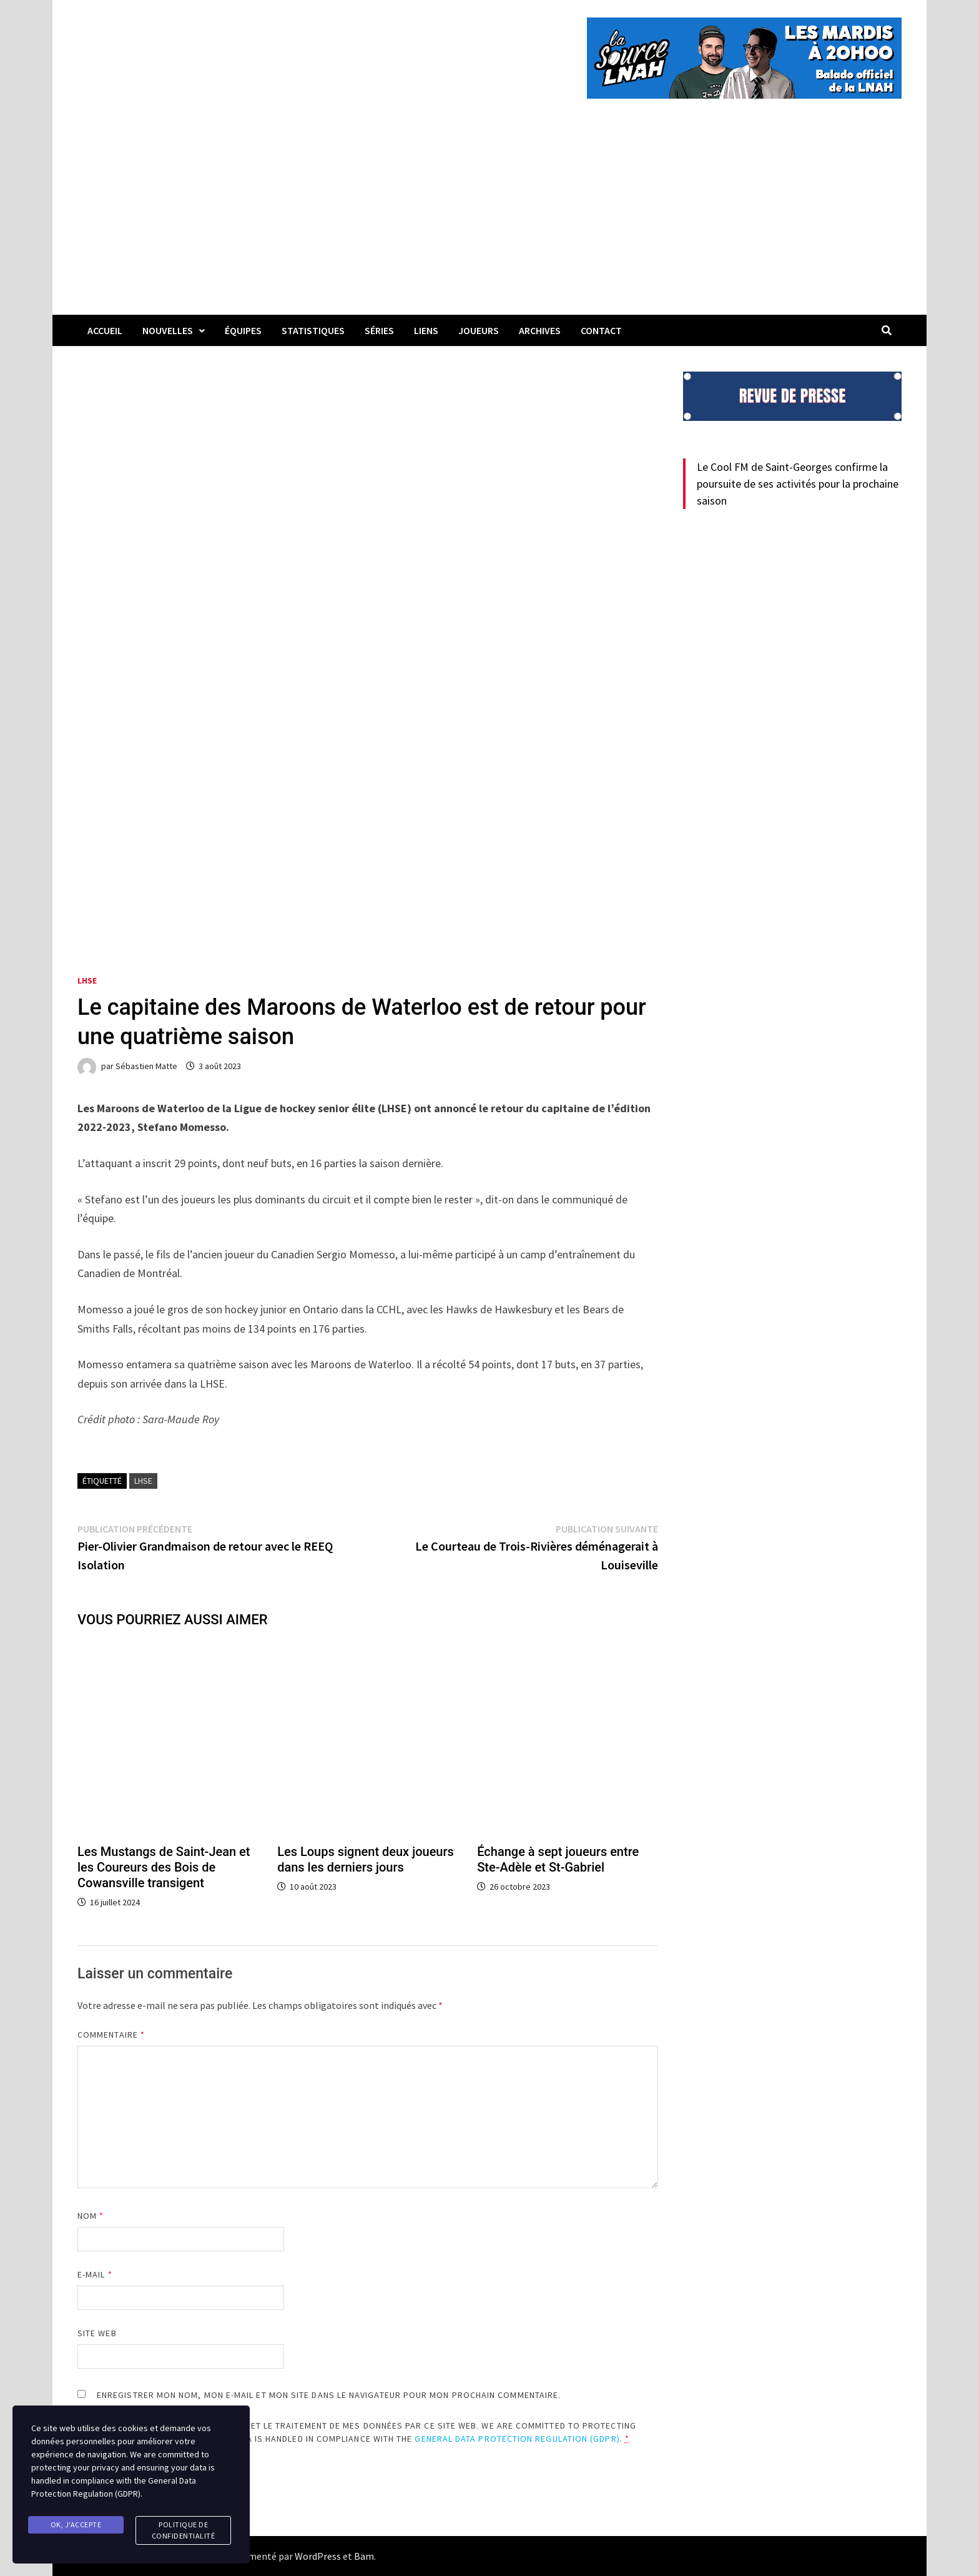 The width and height of the screenshot is (979, 2576). What do you see at coordinates (489, 221) in the screenshot?
I see `[Advertisement]` at bounding box center [489, 221].